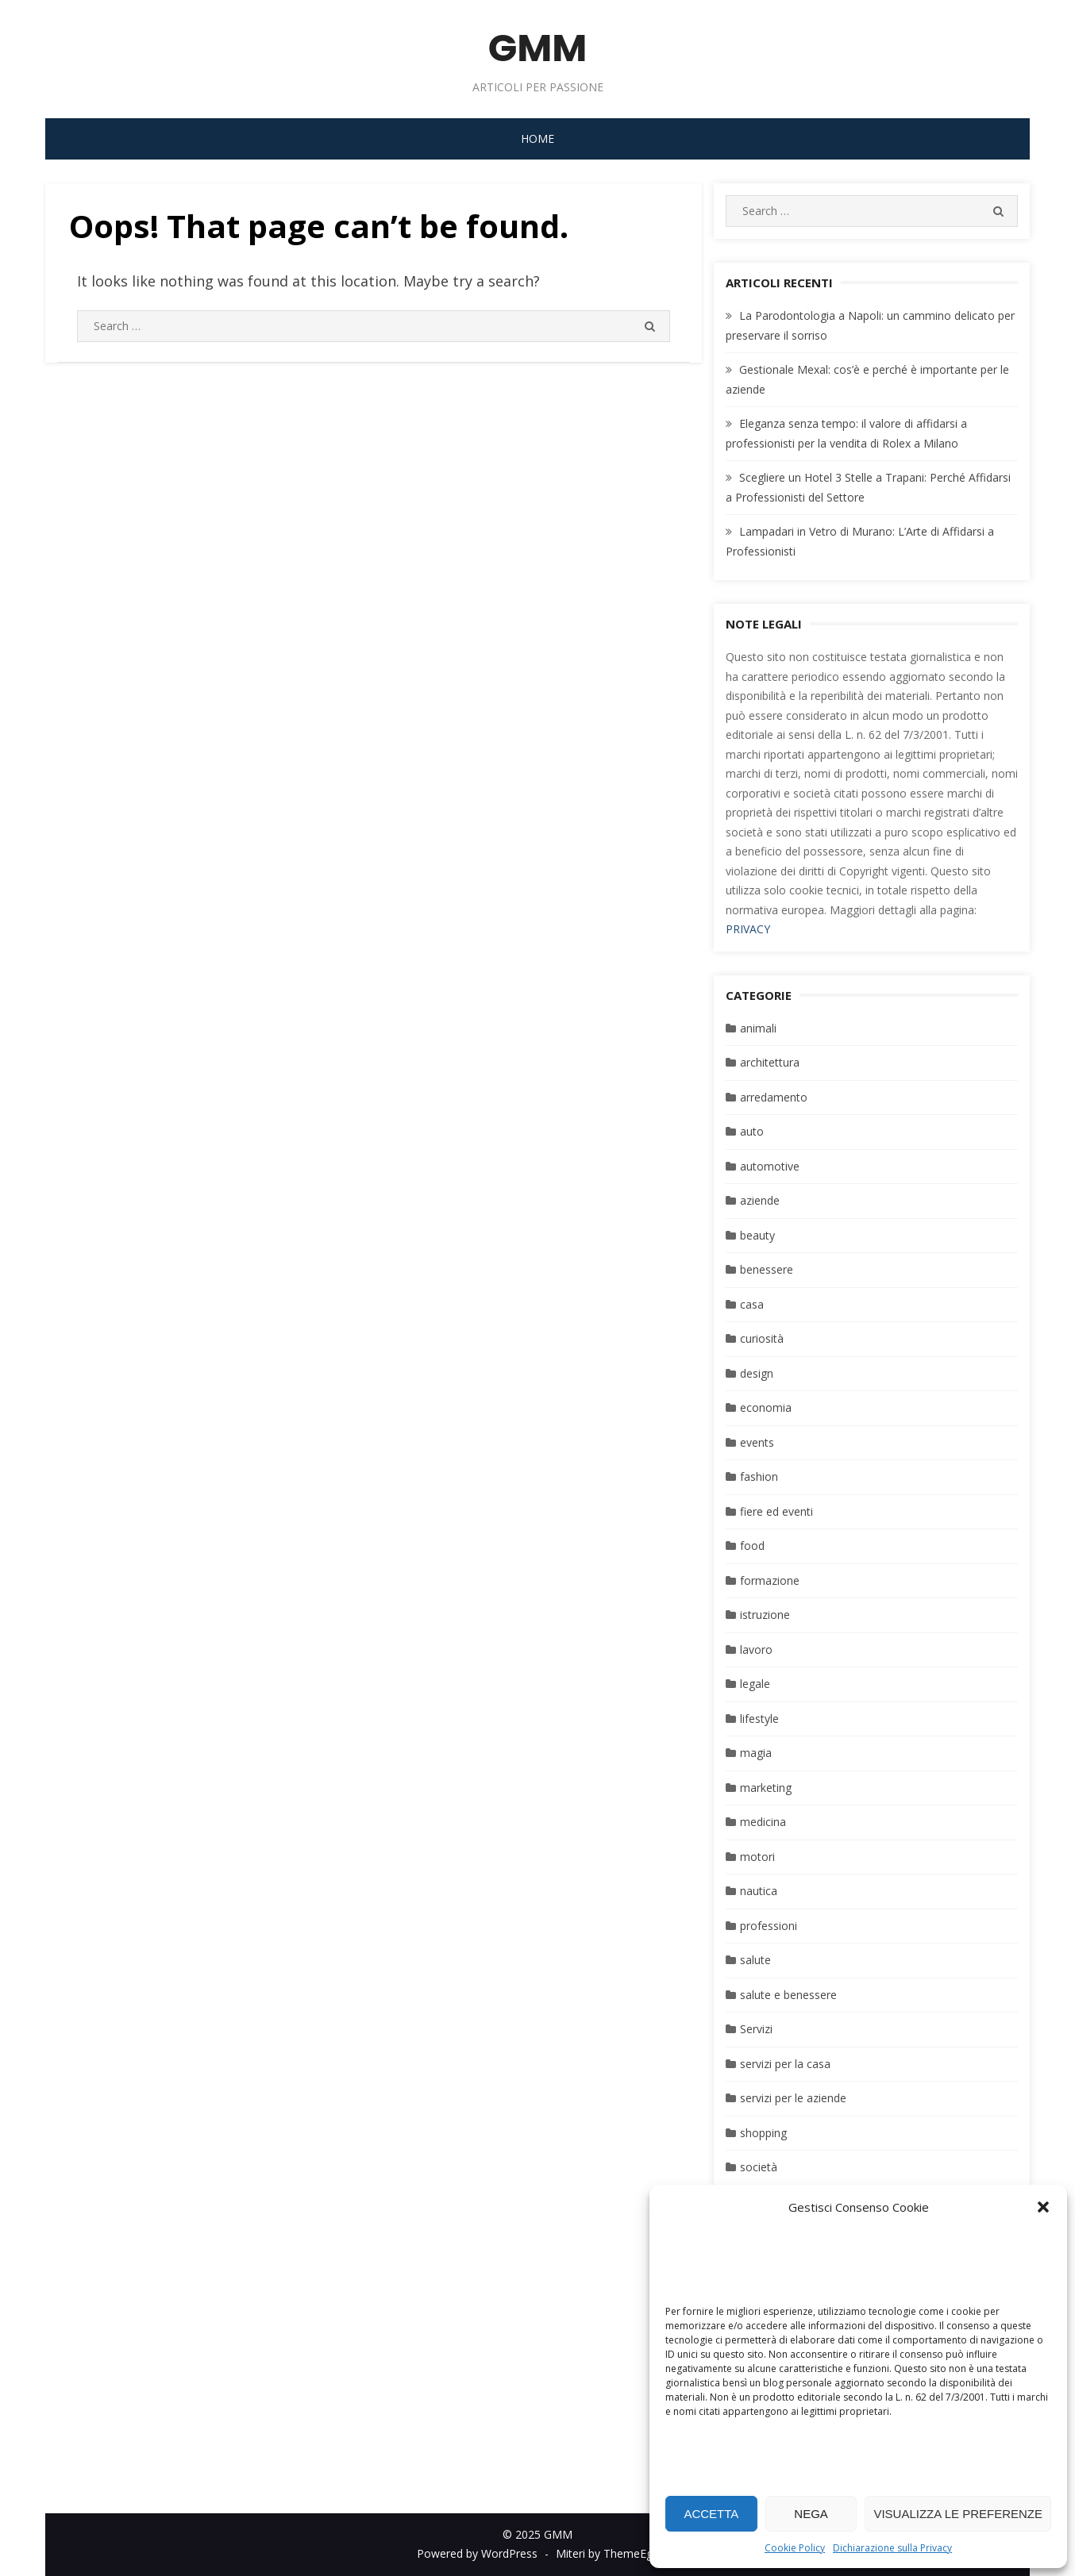 The image size is (1075, 2576). I want to click on salute e benessere, so click(788, 1994).